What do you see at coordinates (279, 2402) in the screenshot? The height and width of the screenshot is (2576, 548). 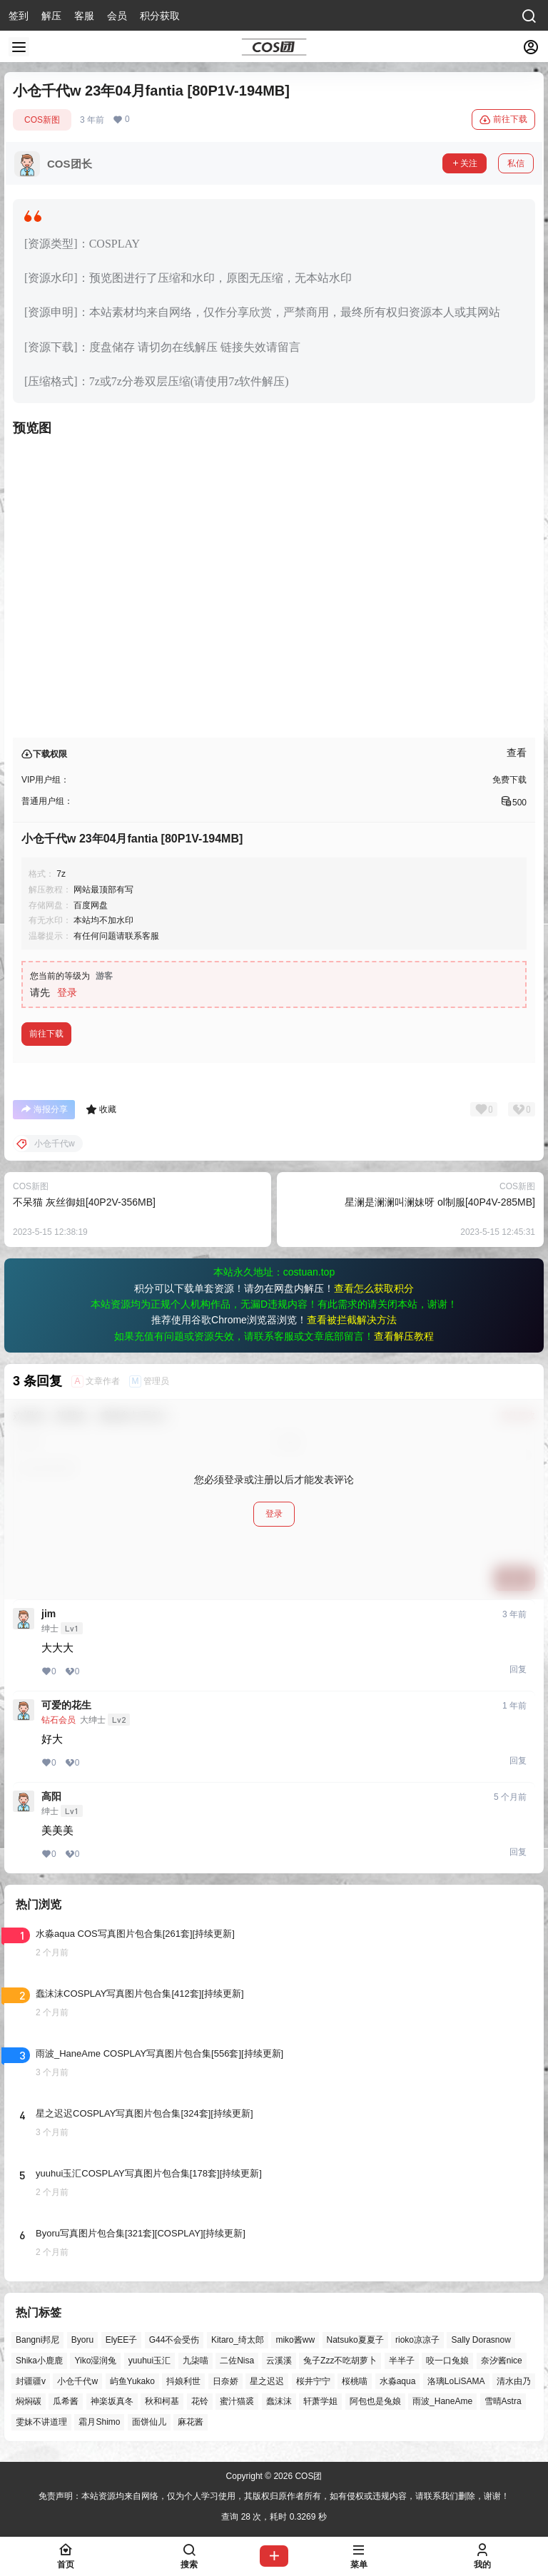 I see `蠢沫沫 [蠢沫沫 (164个项目)]` at bounding box center [279, 2402].